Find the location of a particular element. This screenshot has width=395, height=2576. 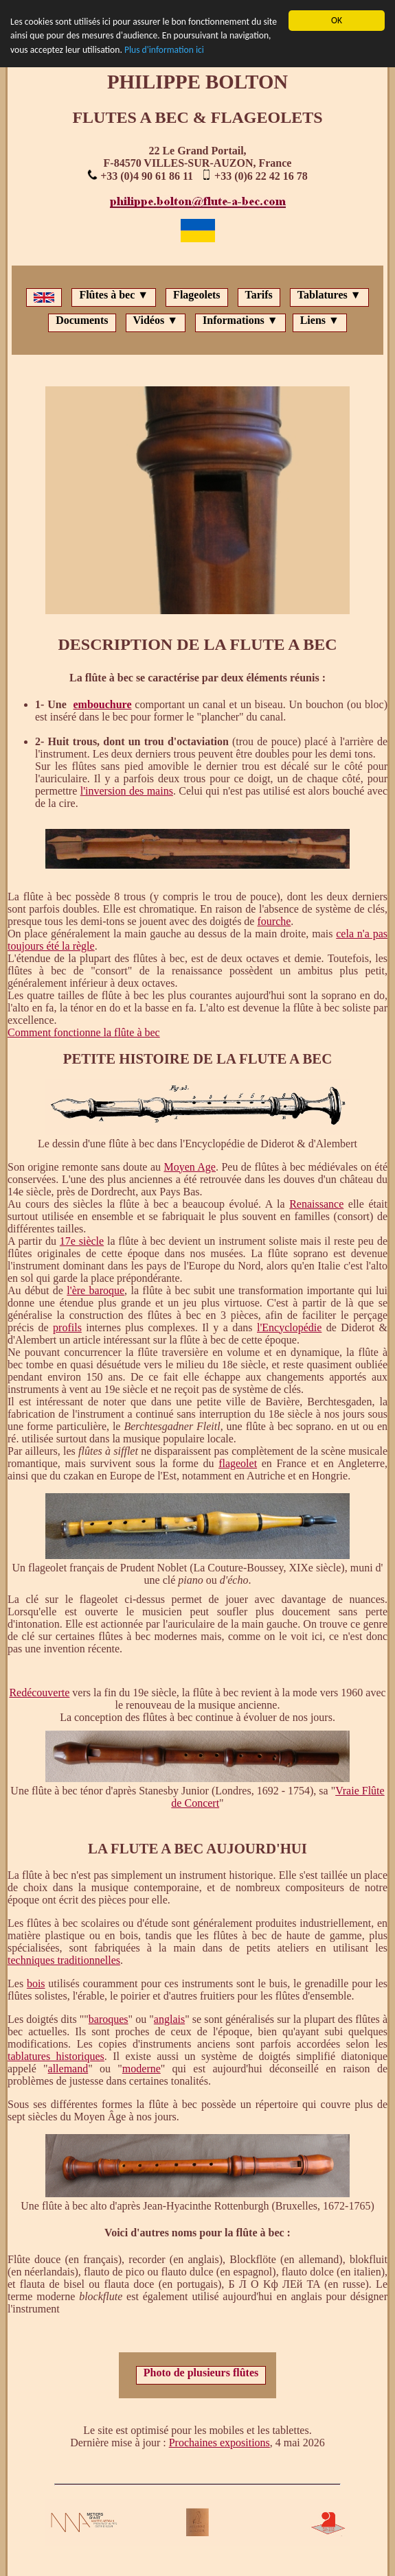

Moyen Age is located at coordinates (189, 1167).